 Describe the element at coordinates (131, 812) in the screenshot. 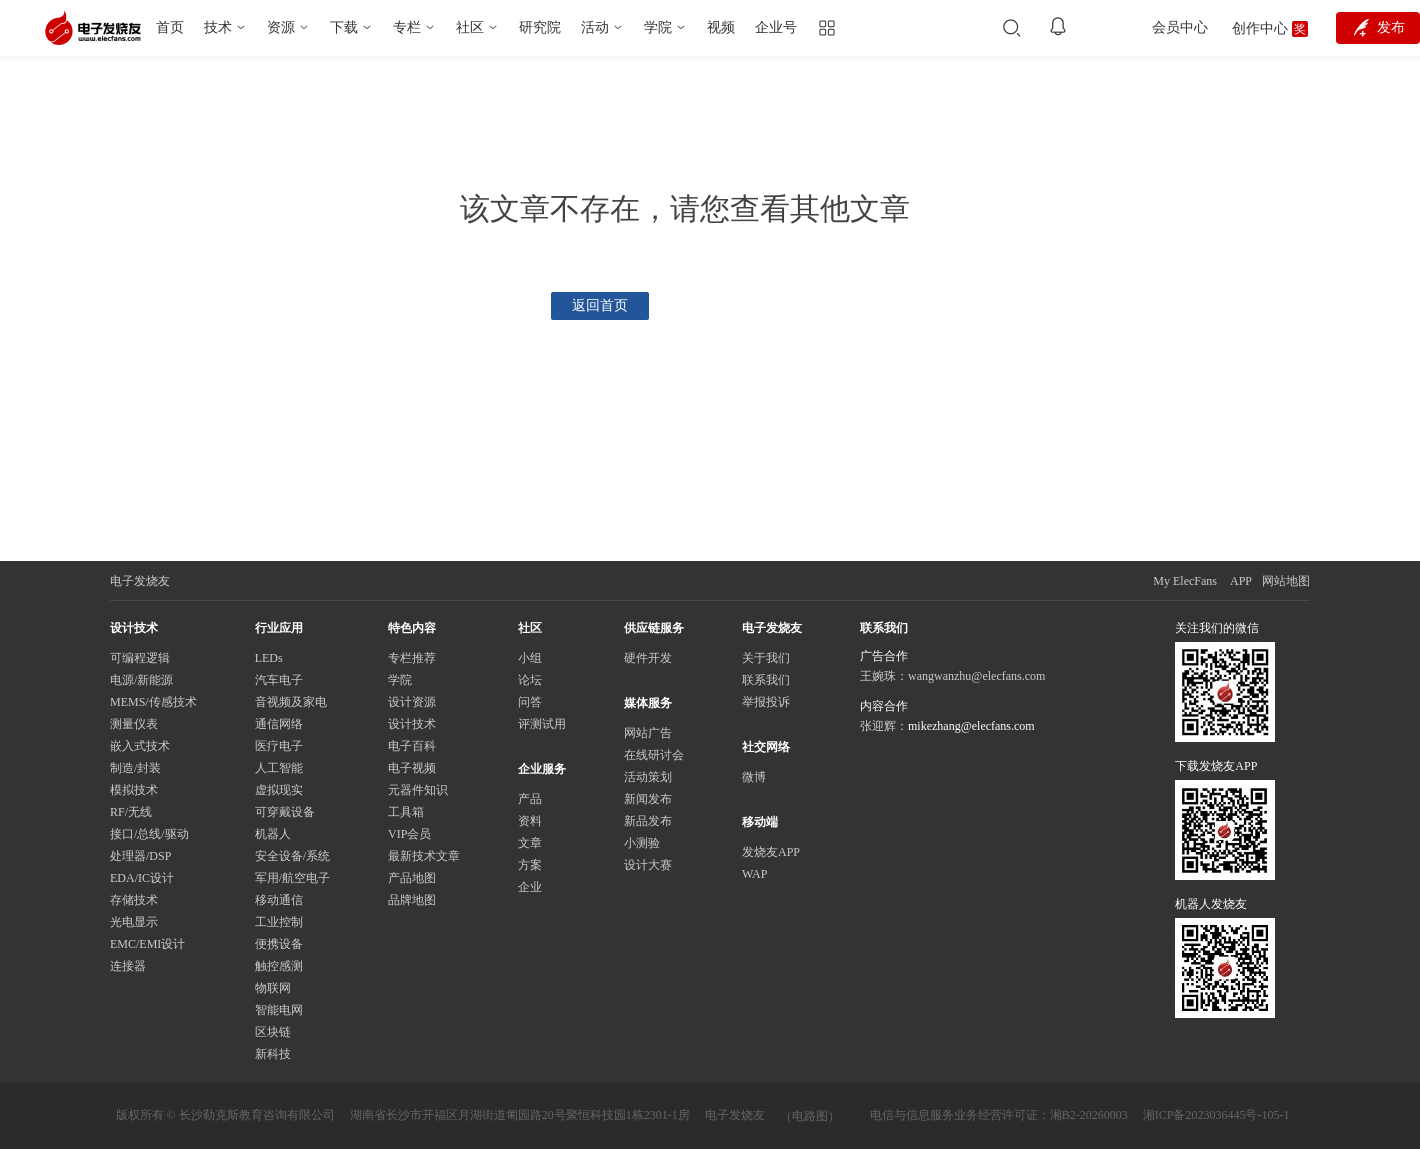

I see `RF/无线` at that location.